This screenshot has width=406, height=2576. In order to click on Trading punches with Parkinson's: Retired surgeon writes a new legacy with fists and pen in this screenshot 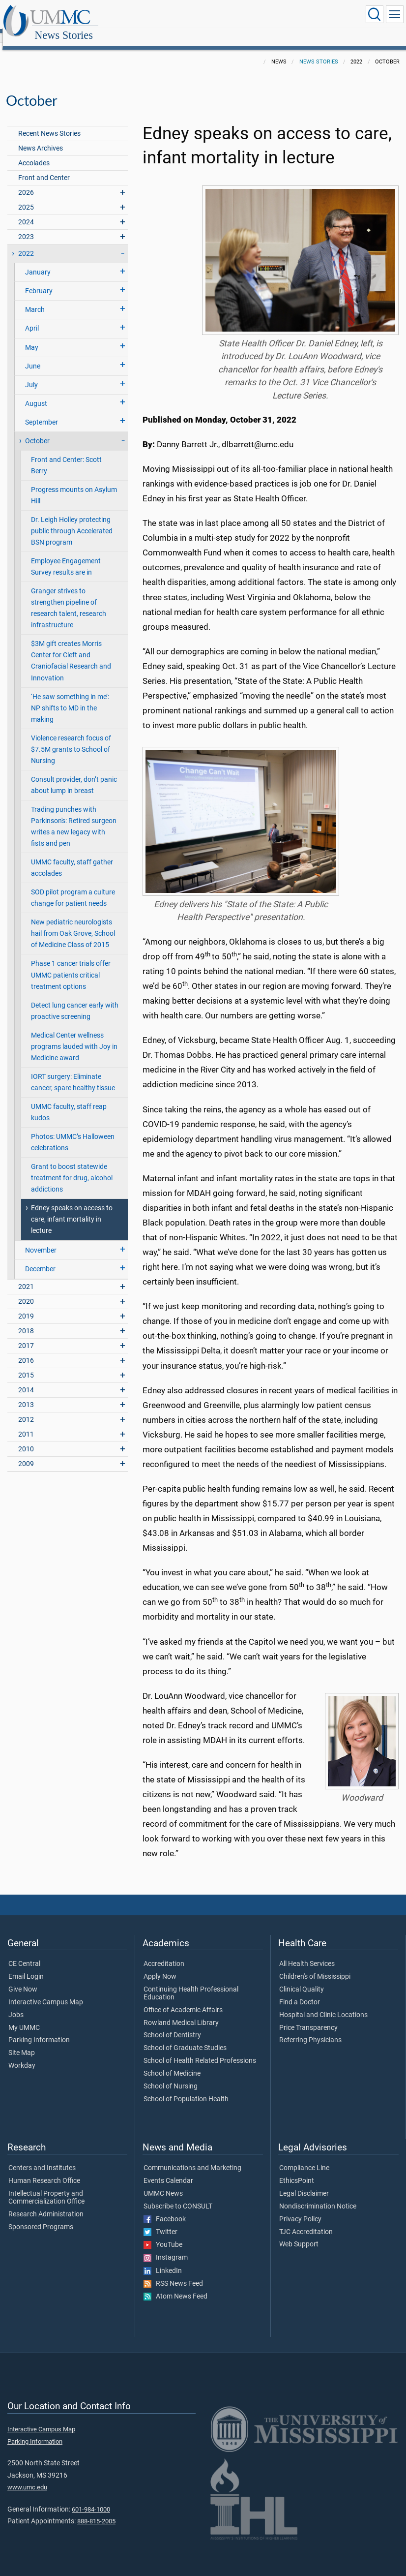, I will do `click(73, 816)`.